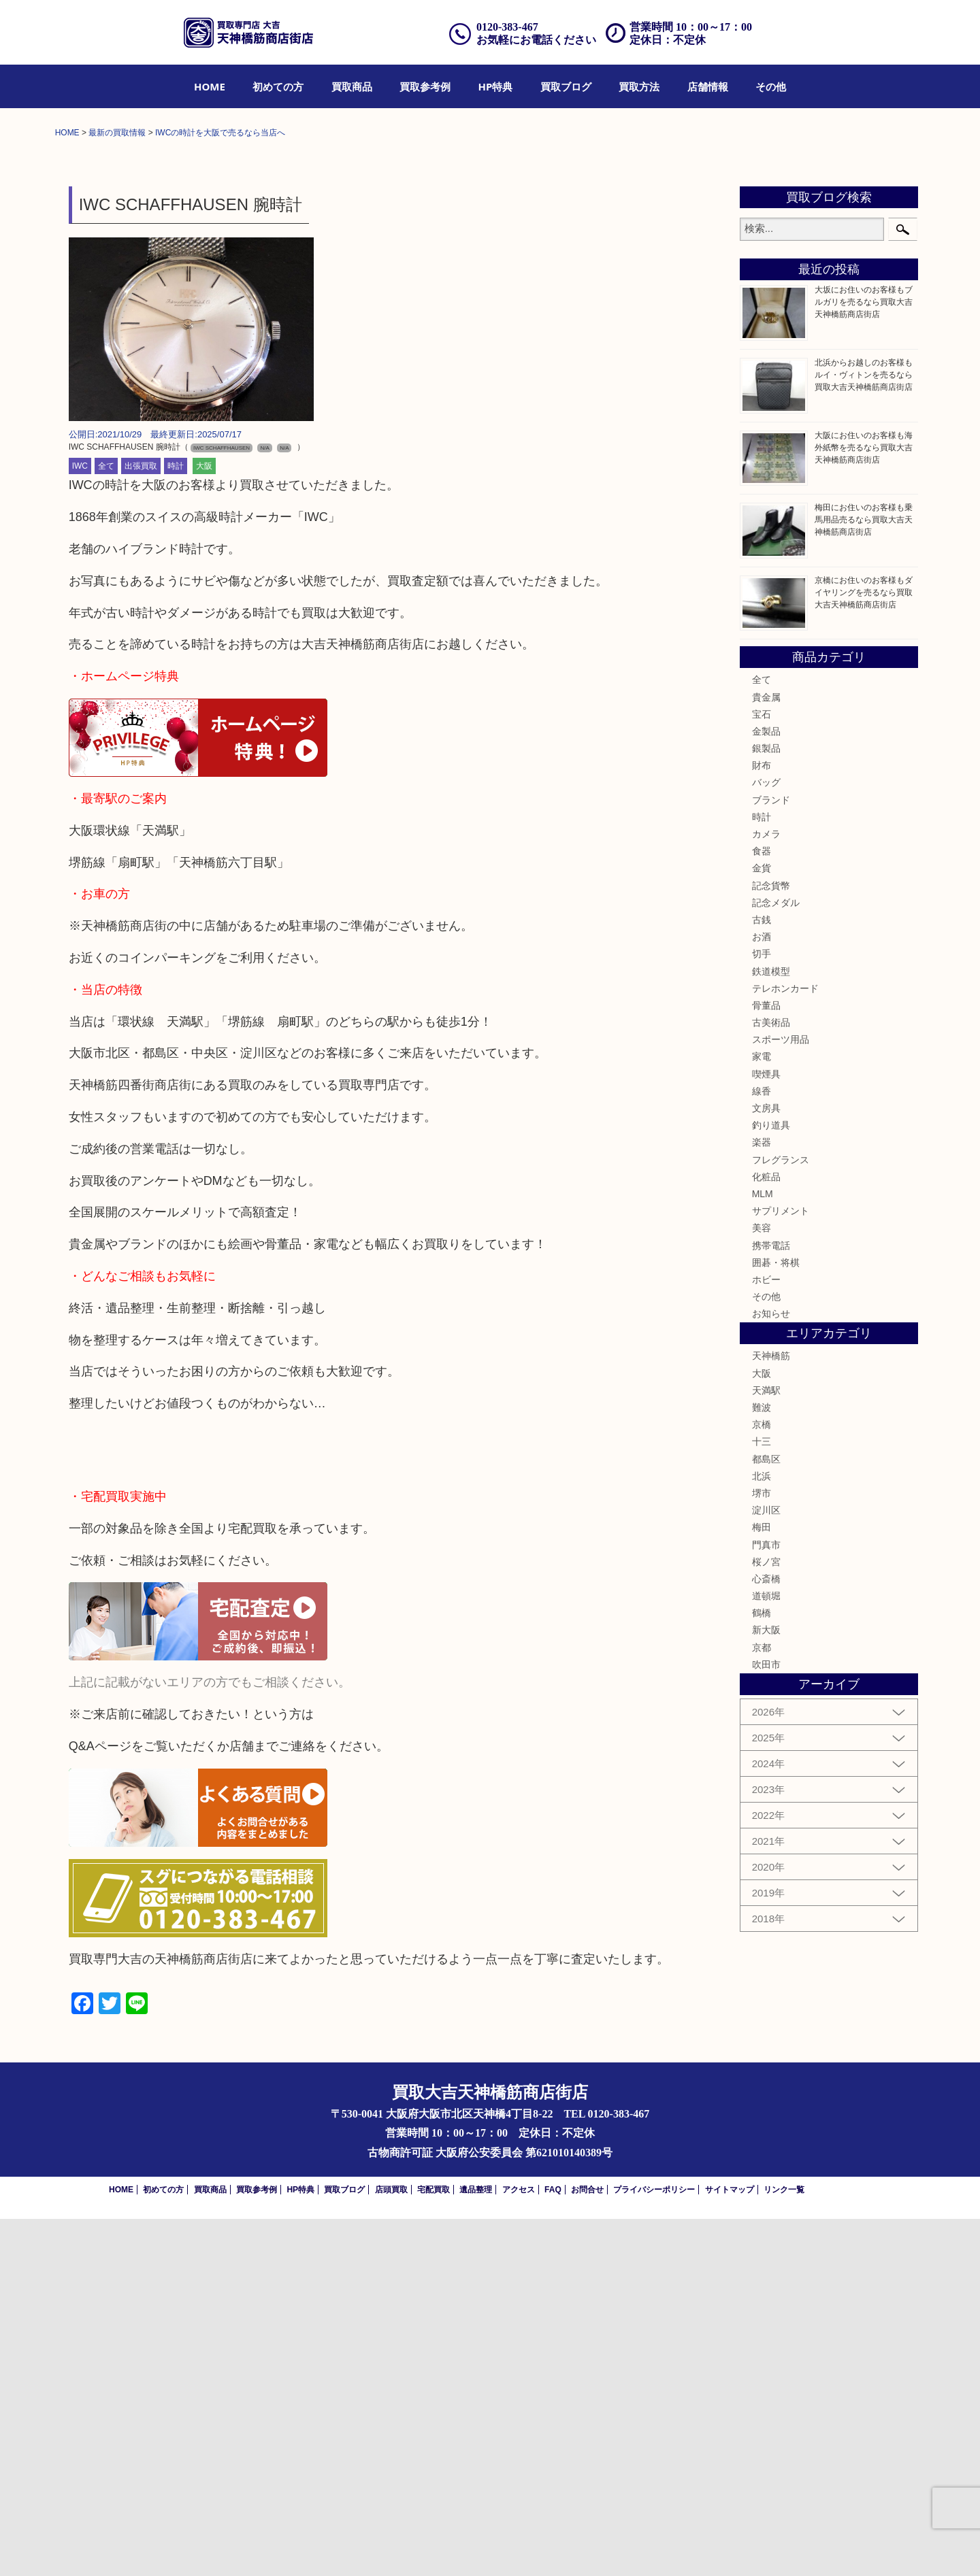  What do you see at coordinates (729, 2547) in the screenshot?
I see `サイトマップ` at bounding box center [729, 2547].